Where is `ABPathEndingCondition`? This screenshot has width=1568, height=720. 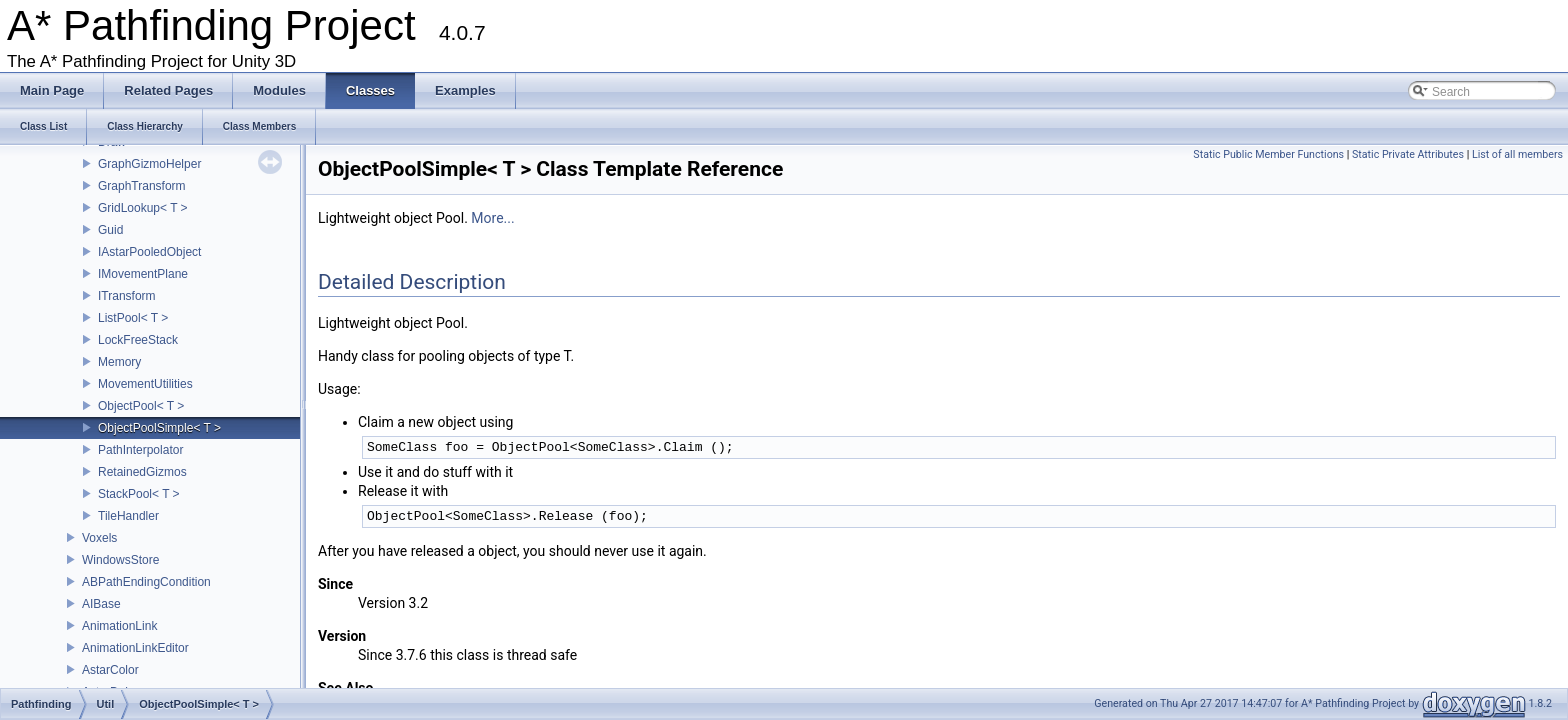
ABPathEndingCondition is located at coordinates (146, 582).